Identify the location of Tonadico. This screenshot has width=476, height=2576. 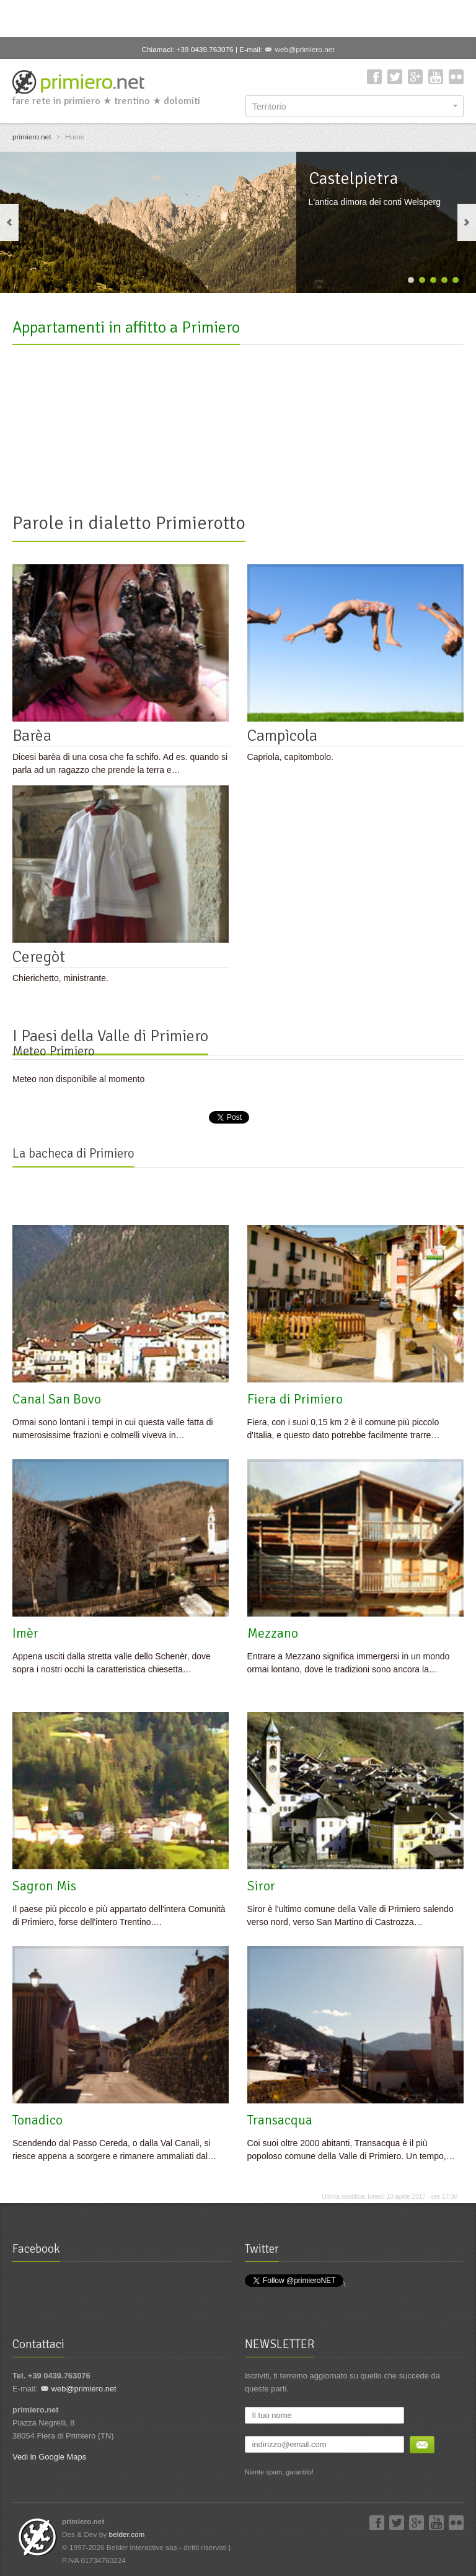
(37, 2120).